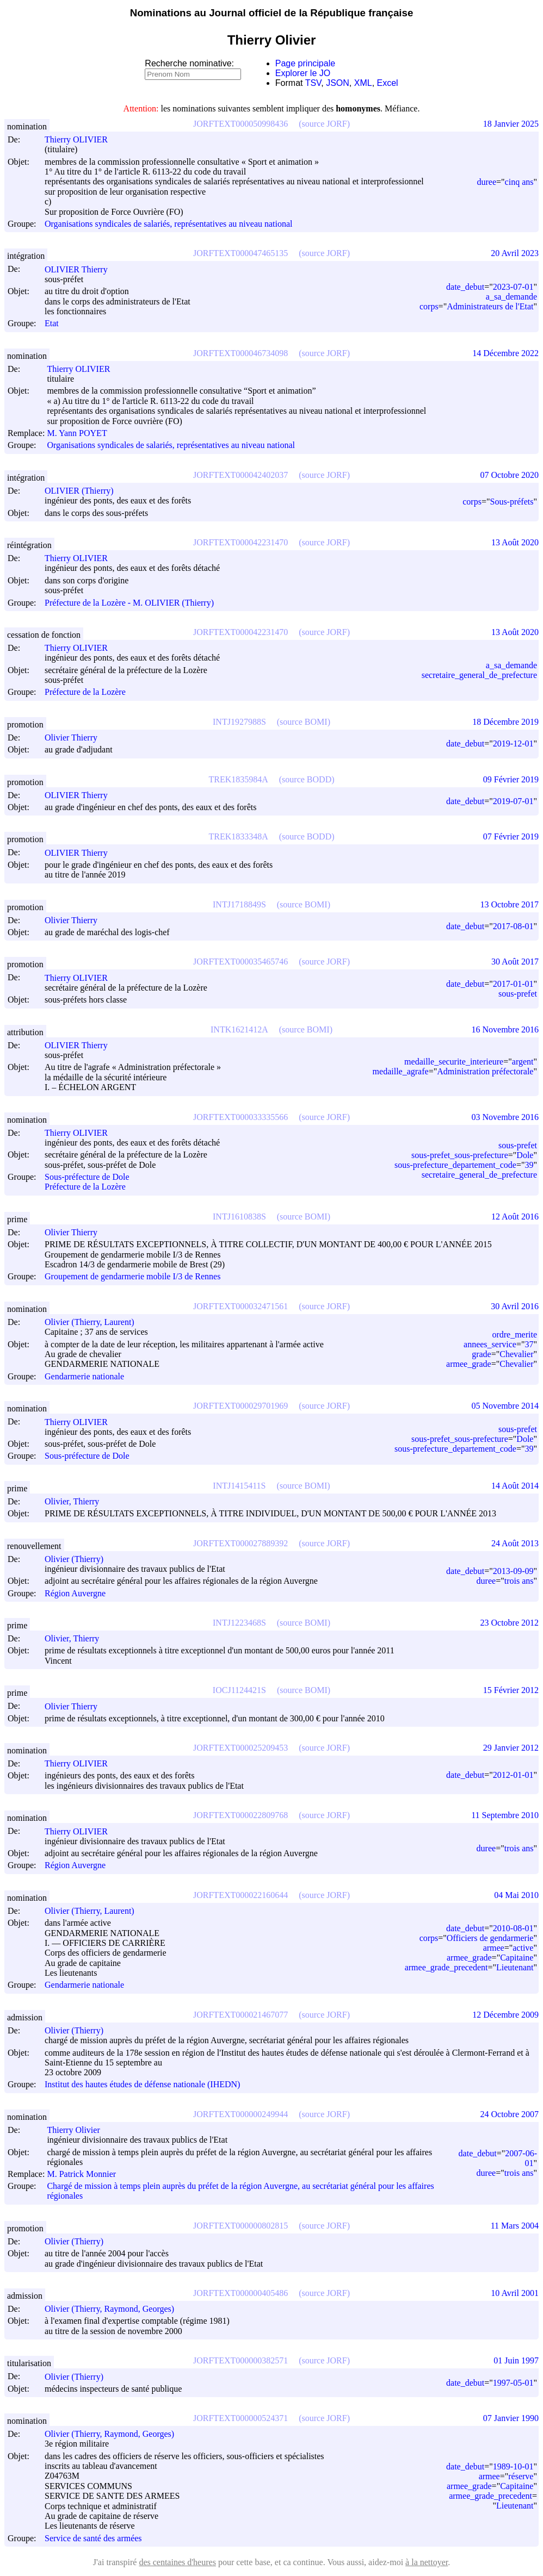 The image size is (543, 2576). What do you see at coordinates (81, 269) in the screenshot?
I see `OLIVIER Thierry` at bounding box center [81, 269].